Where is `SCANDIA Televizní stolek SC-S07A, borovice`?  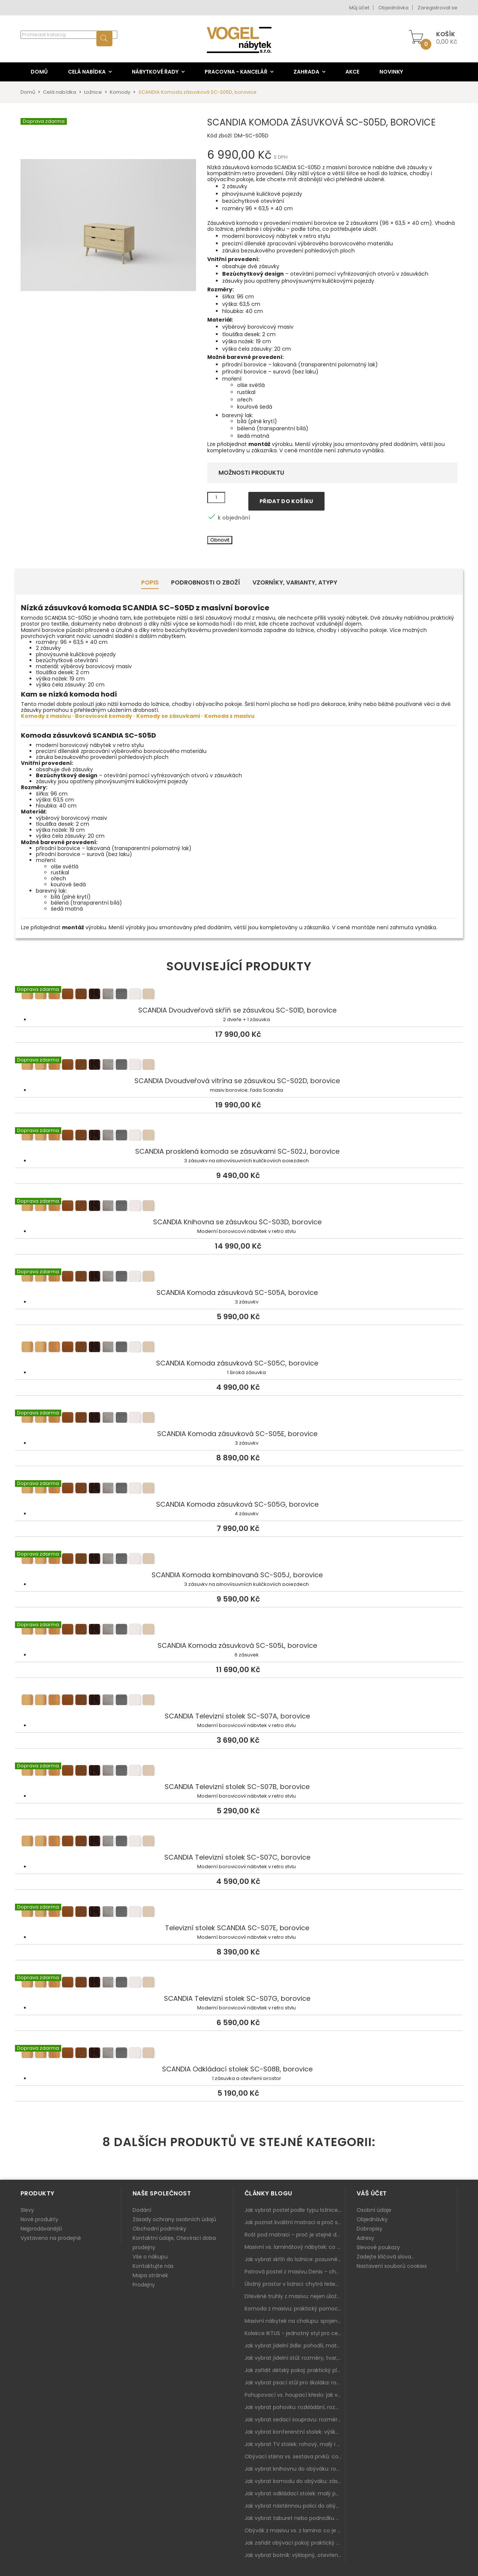 SCANDIA Televizní stolek SC-S07A, borovice is located at coordinates (239, 1701).